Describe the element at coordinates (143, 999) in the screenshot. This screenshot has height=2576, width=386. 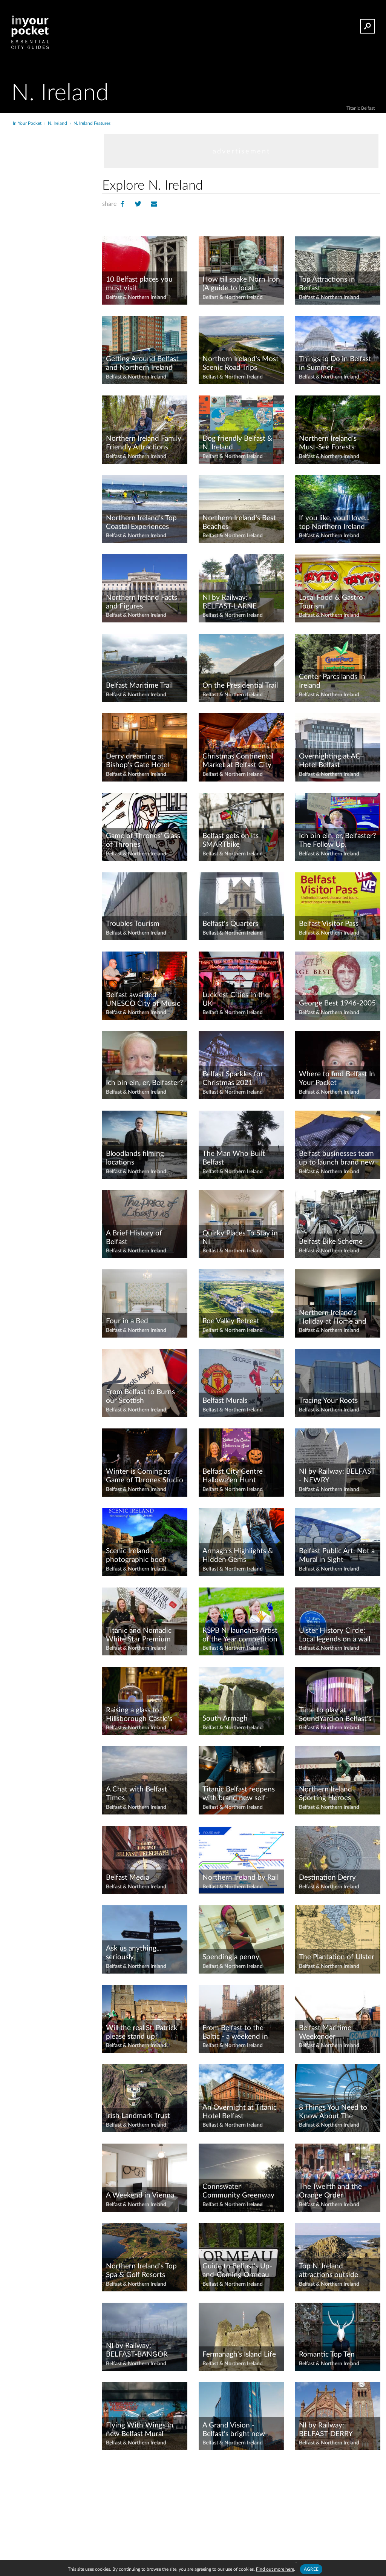
I see `Belfast awarded UNESCO City of Music status` at that location.